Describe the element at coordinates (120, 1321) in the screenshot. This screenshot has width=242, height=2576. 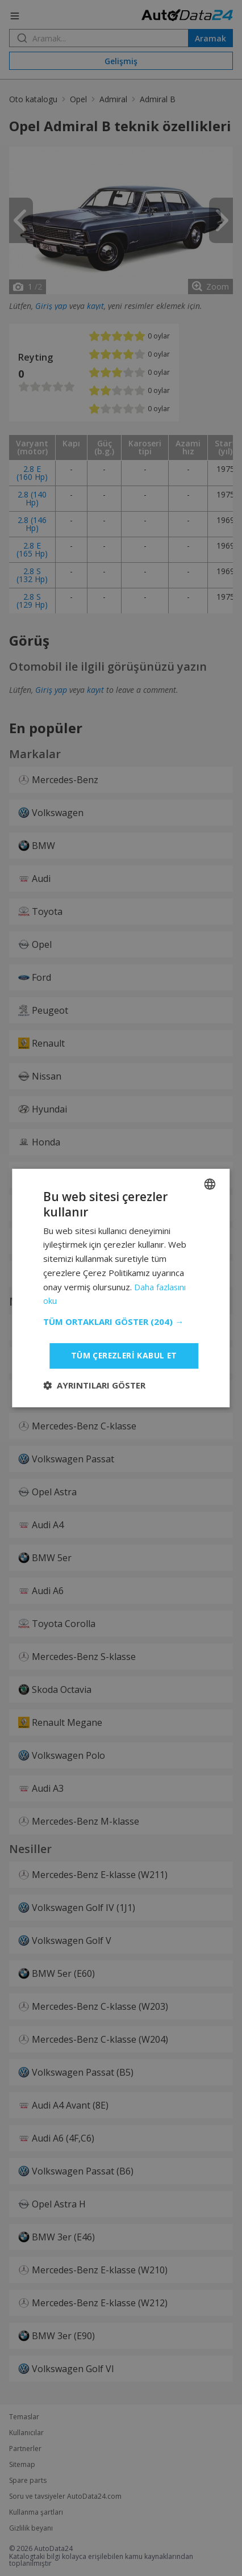
I see `[button]` at that location.